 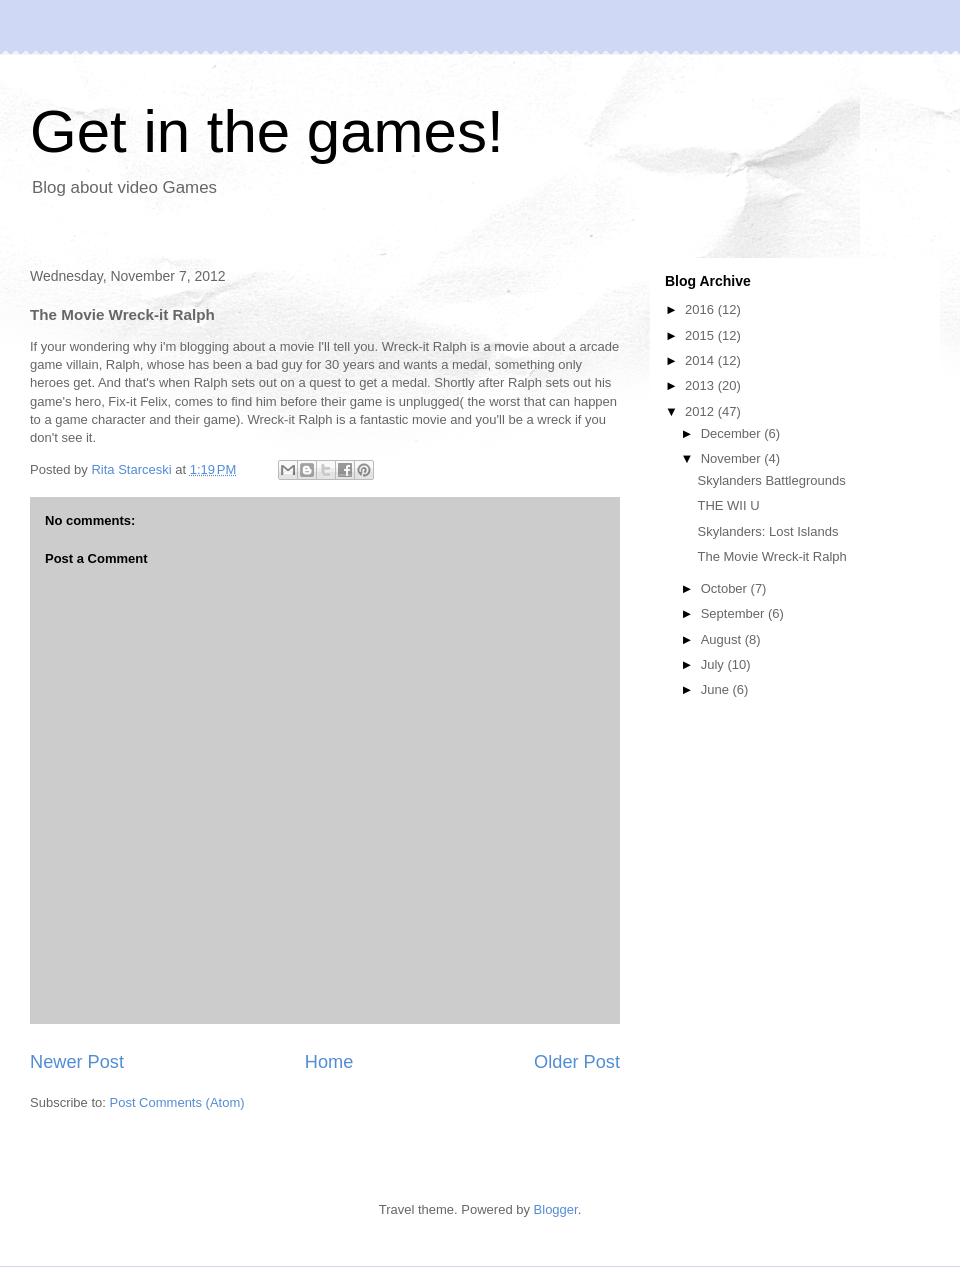 What do you see at coordinates (577, 1062) in the screenshot?
I see `Older Post` at bounding box center [577, 1062].